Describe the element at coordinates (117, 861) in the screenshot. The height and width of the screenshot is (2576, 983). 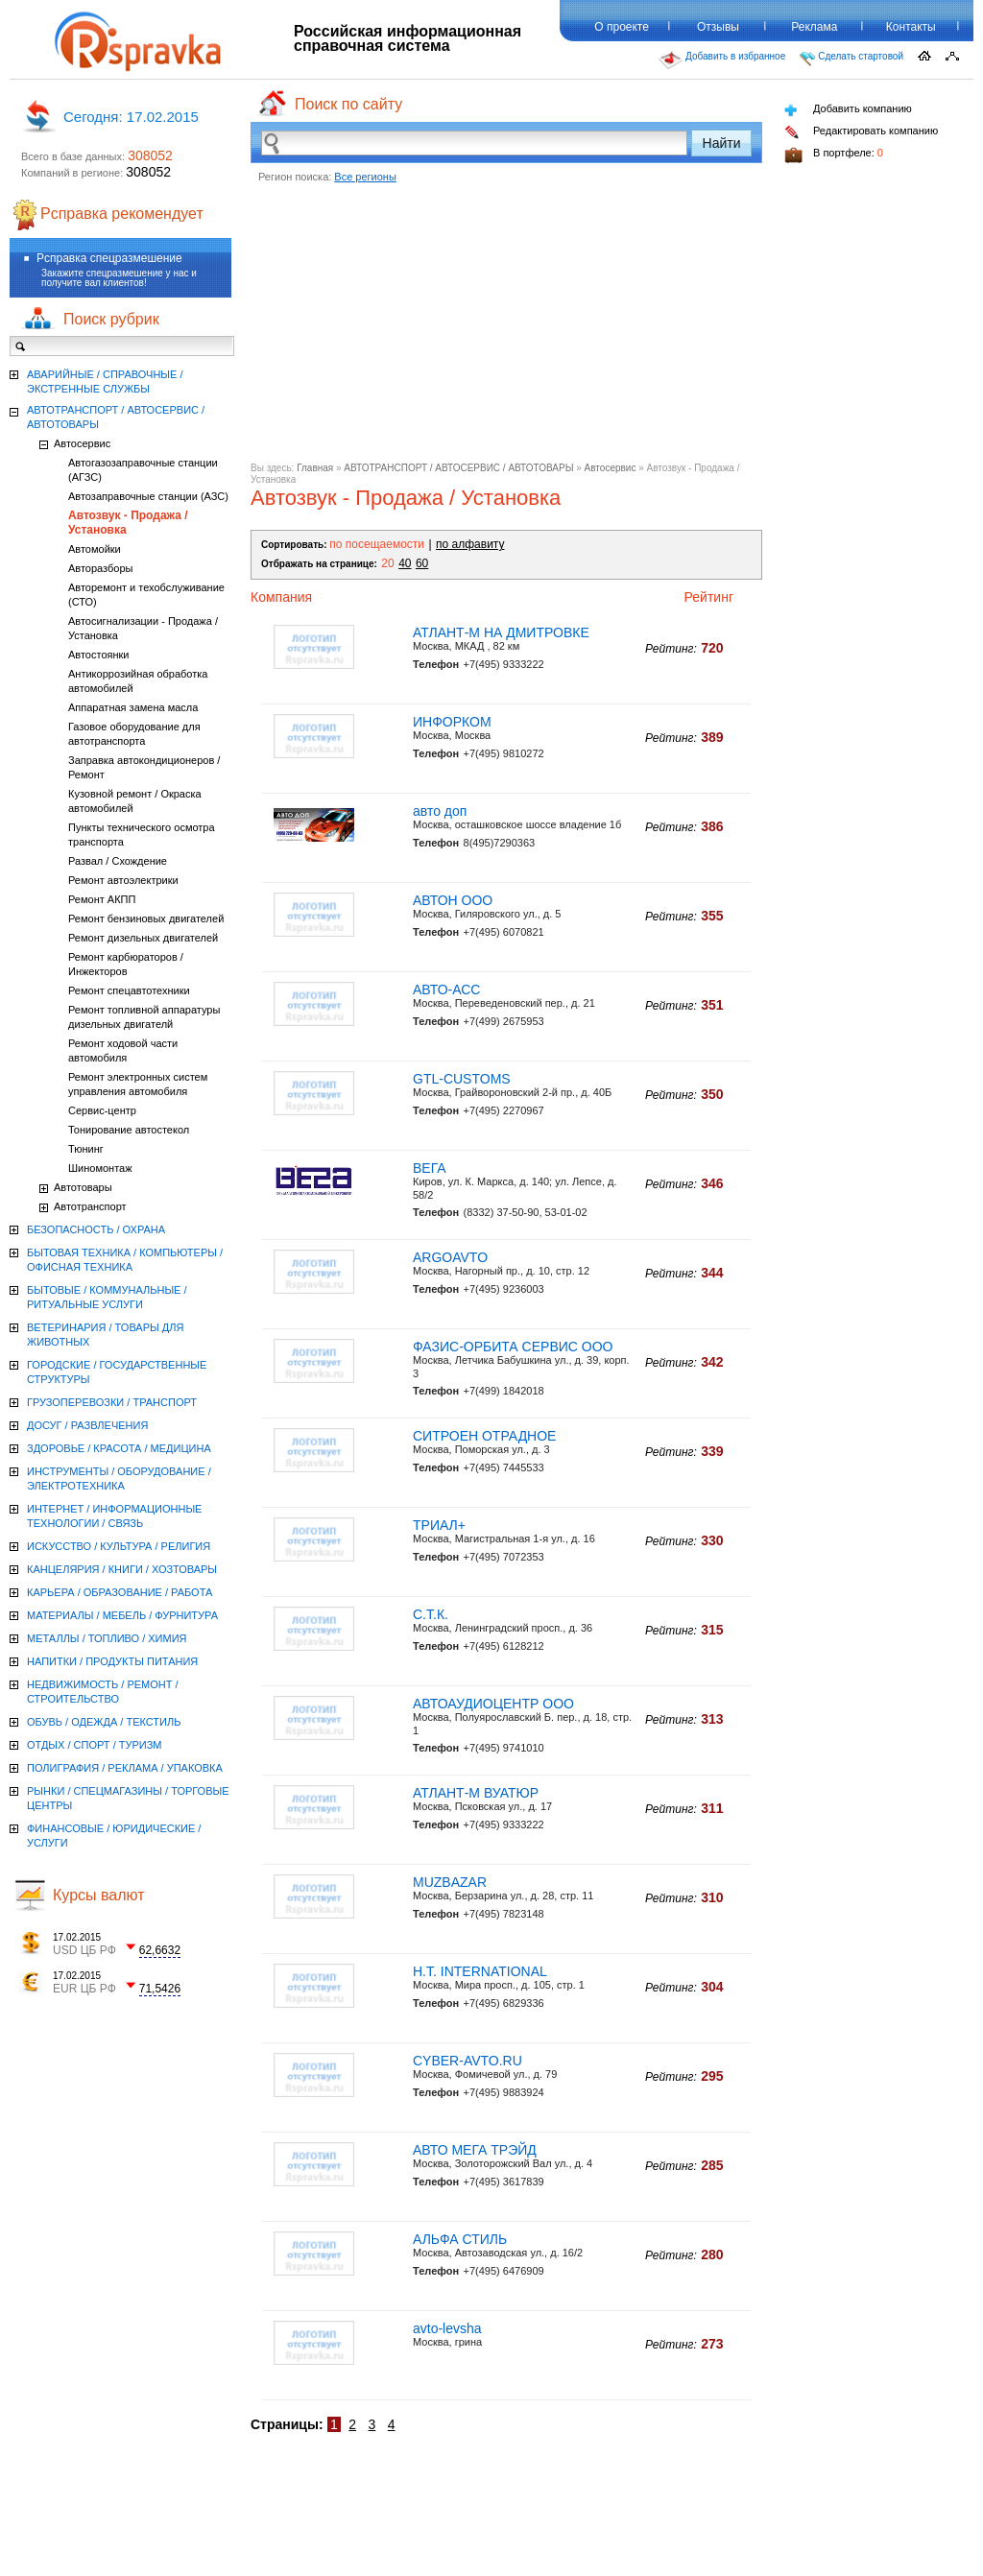
I see `Развал / Схождение` at that location.